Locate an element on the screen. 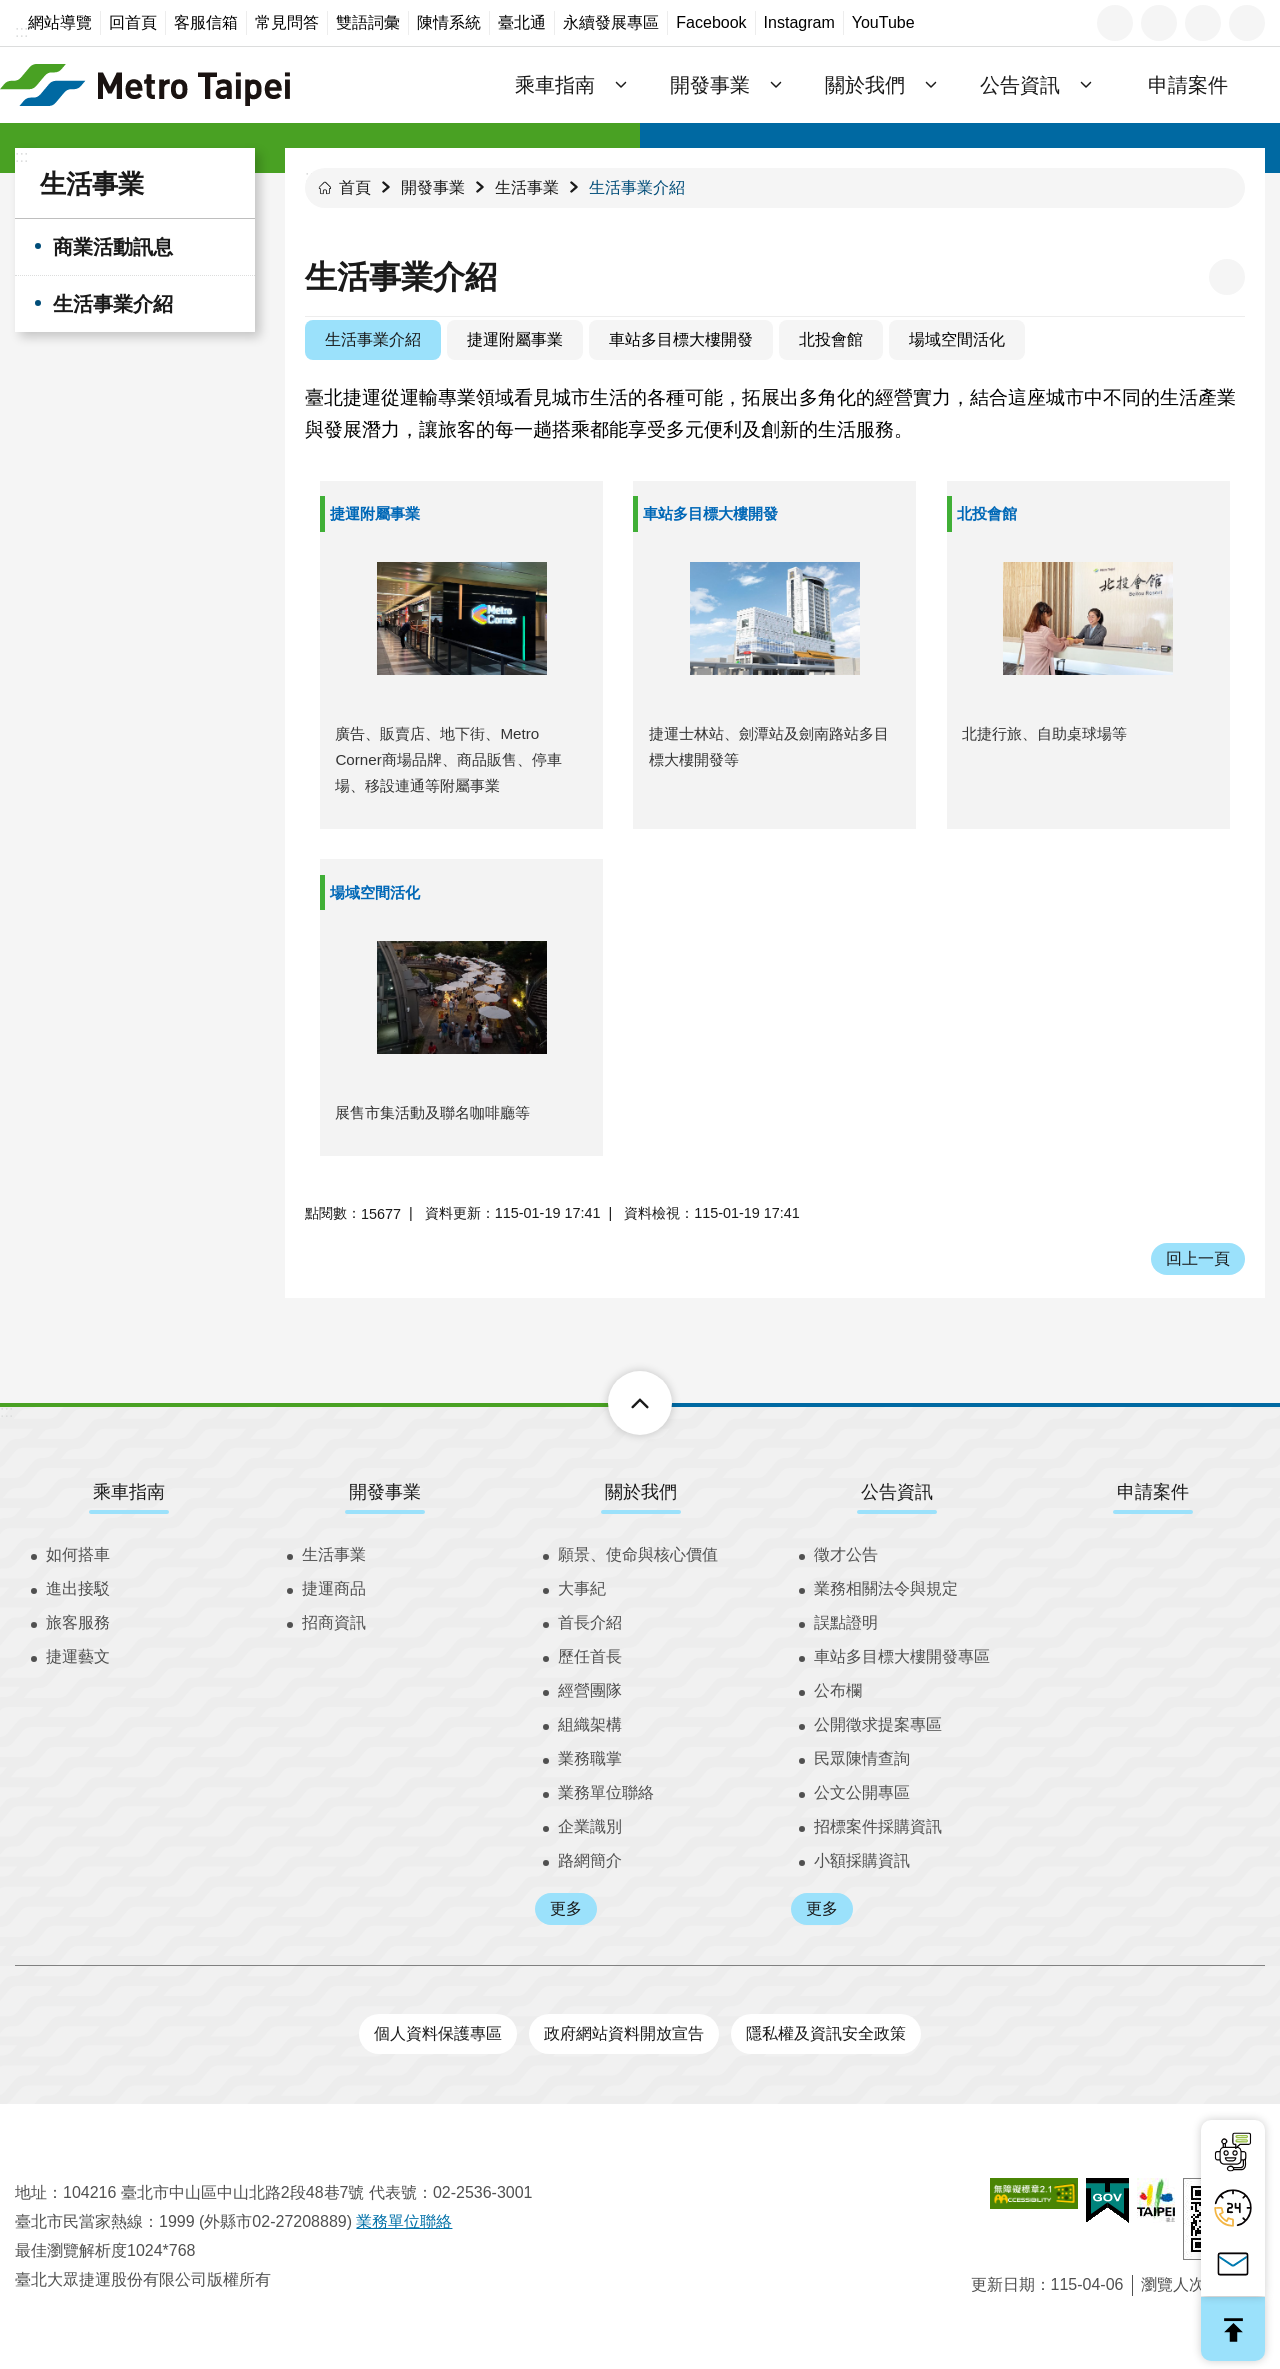  業務相關法令與規定 is located at coordinates (886, 1588).